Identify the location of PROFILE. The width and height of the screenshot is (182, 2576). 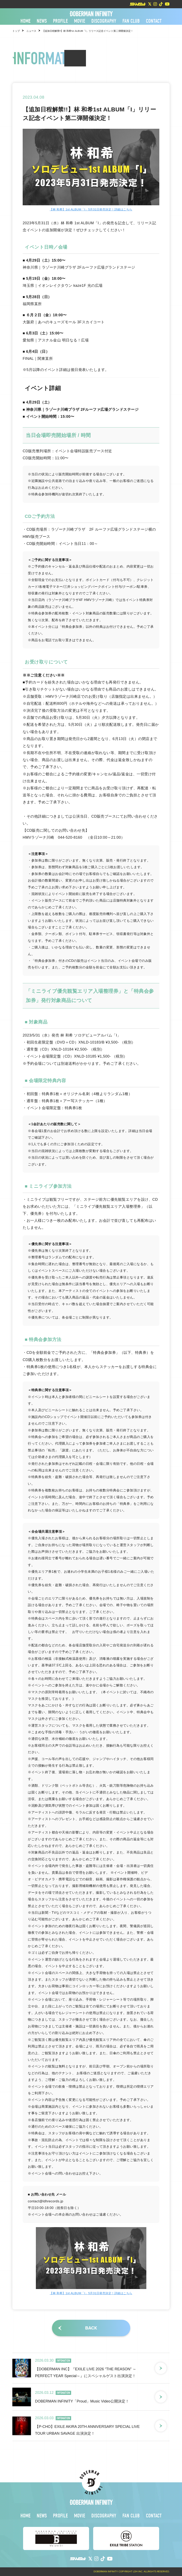
(60, 21).